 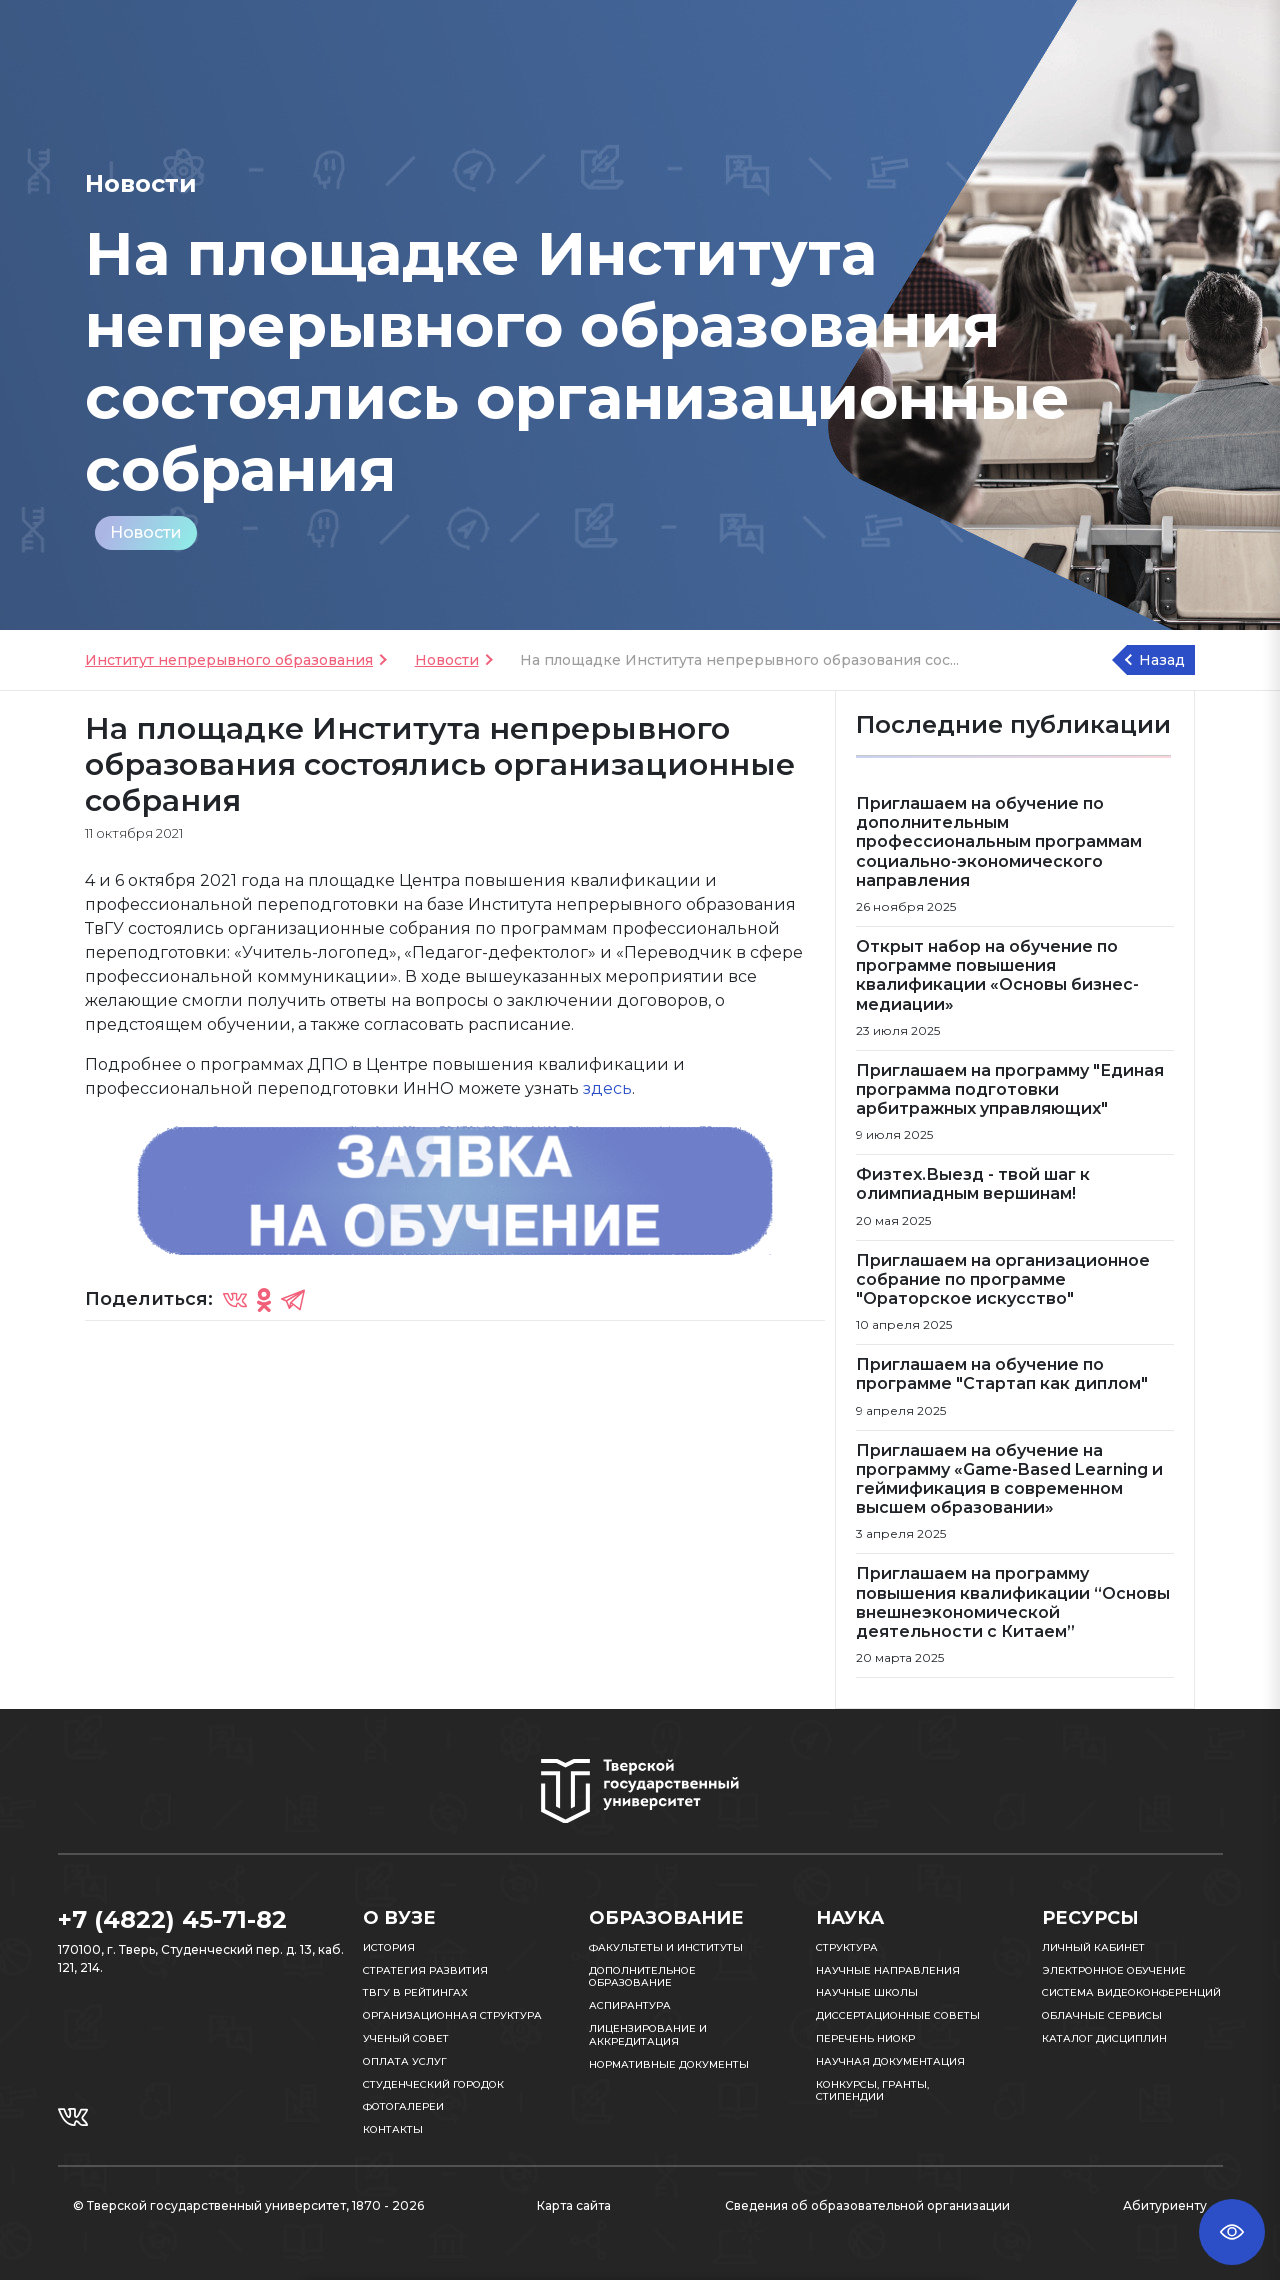 I want to click on Абитуриенту, so click(x=1165, y=2205).